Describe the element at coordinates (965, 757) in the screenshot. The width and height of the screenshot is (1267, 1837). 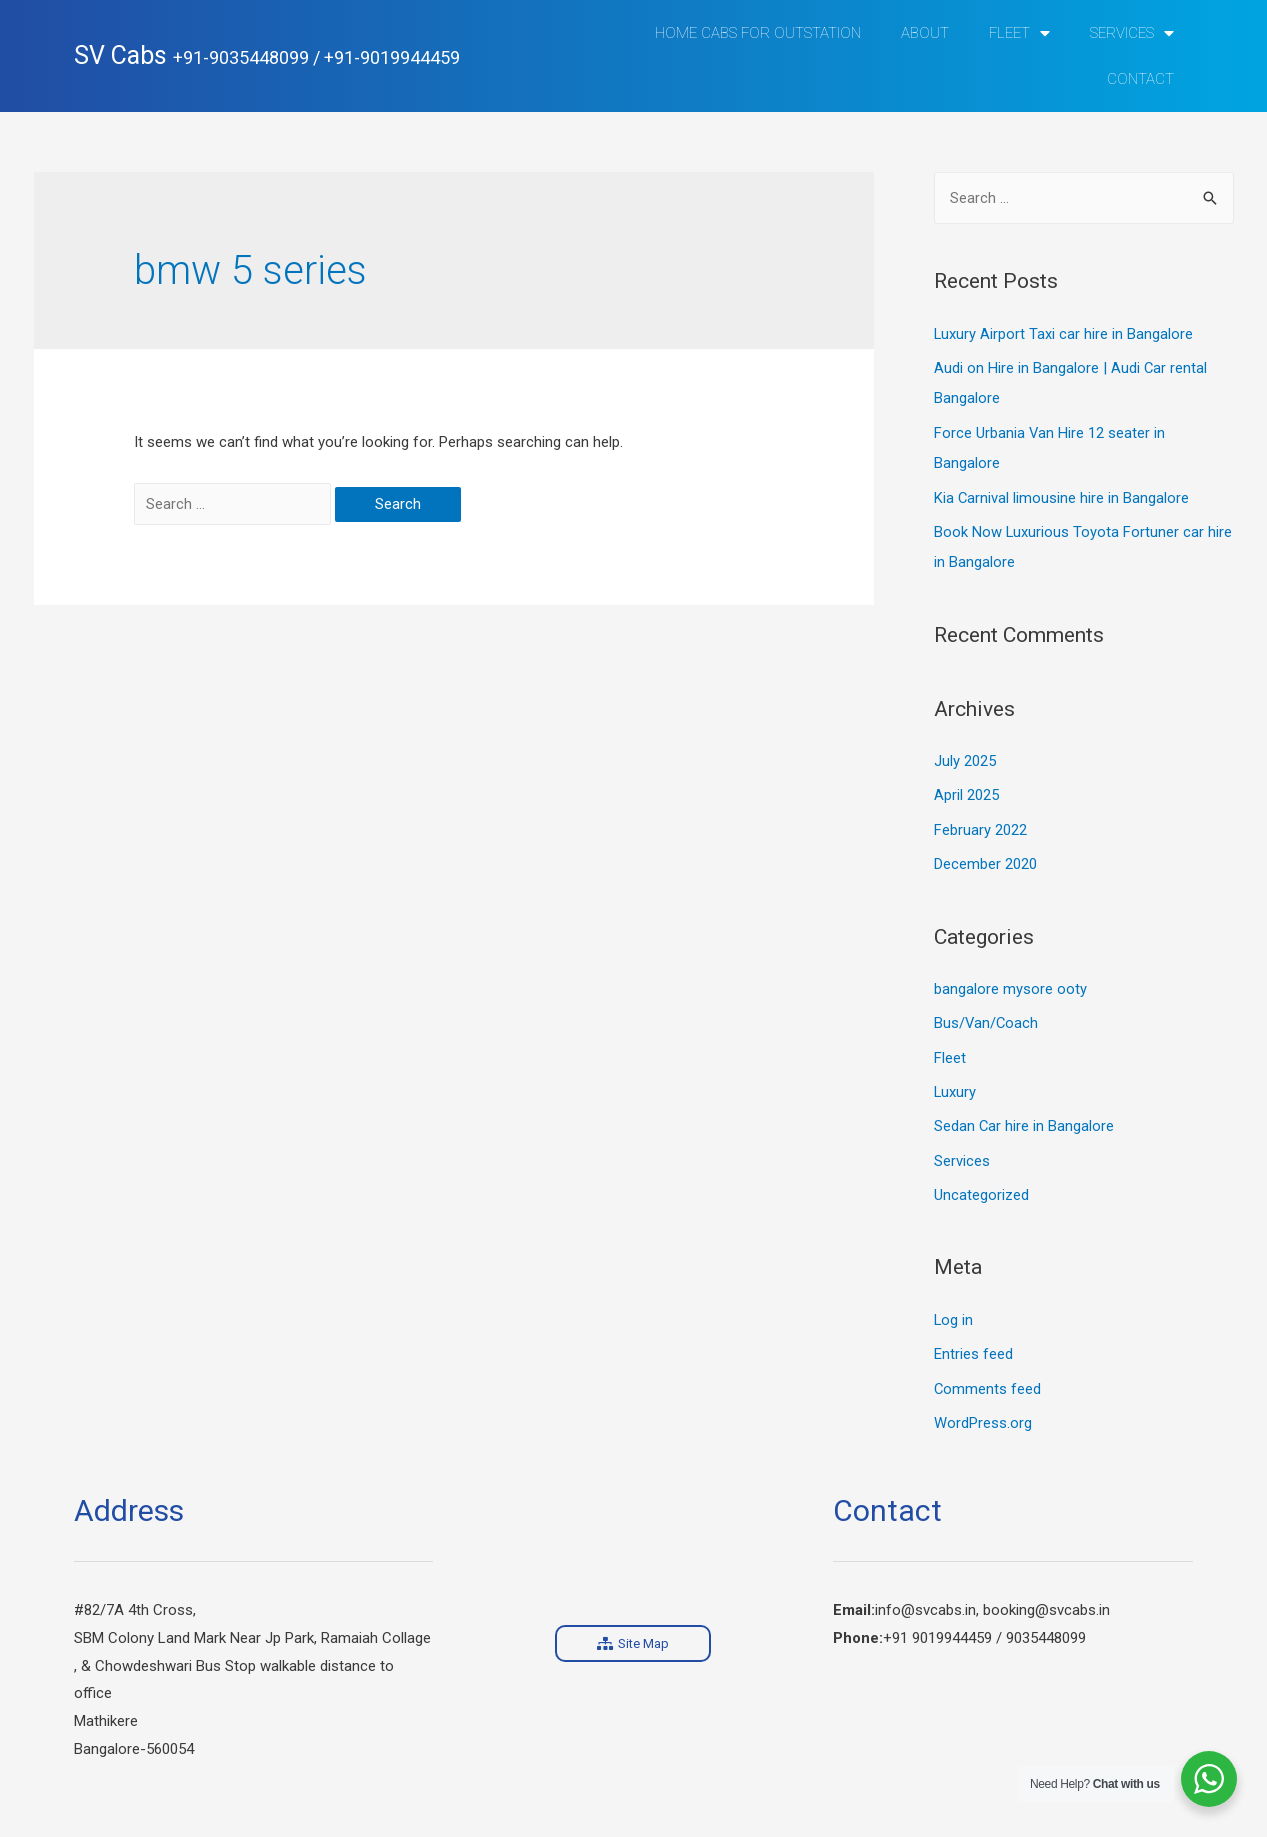
I see `July 2025` at that location.